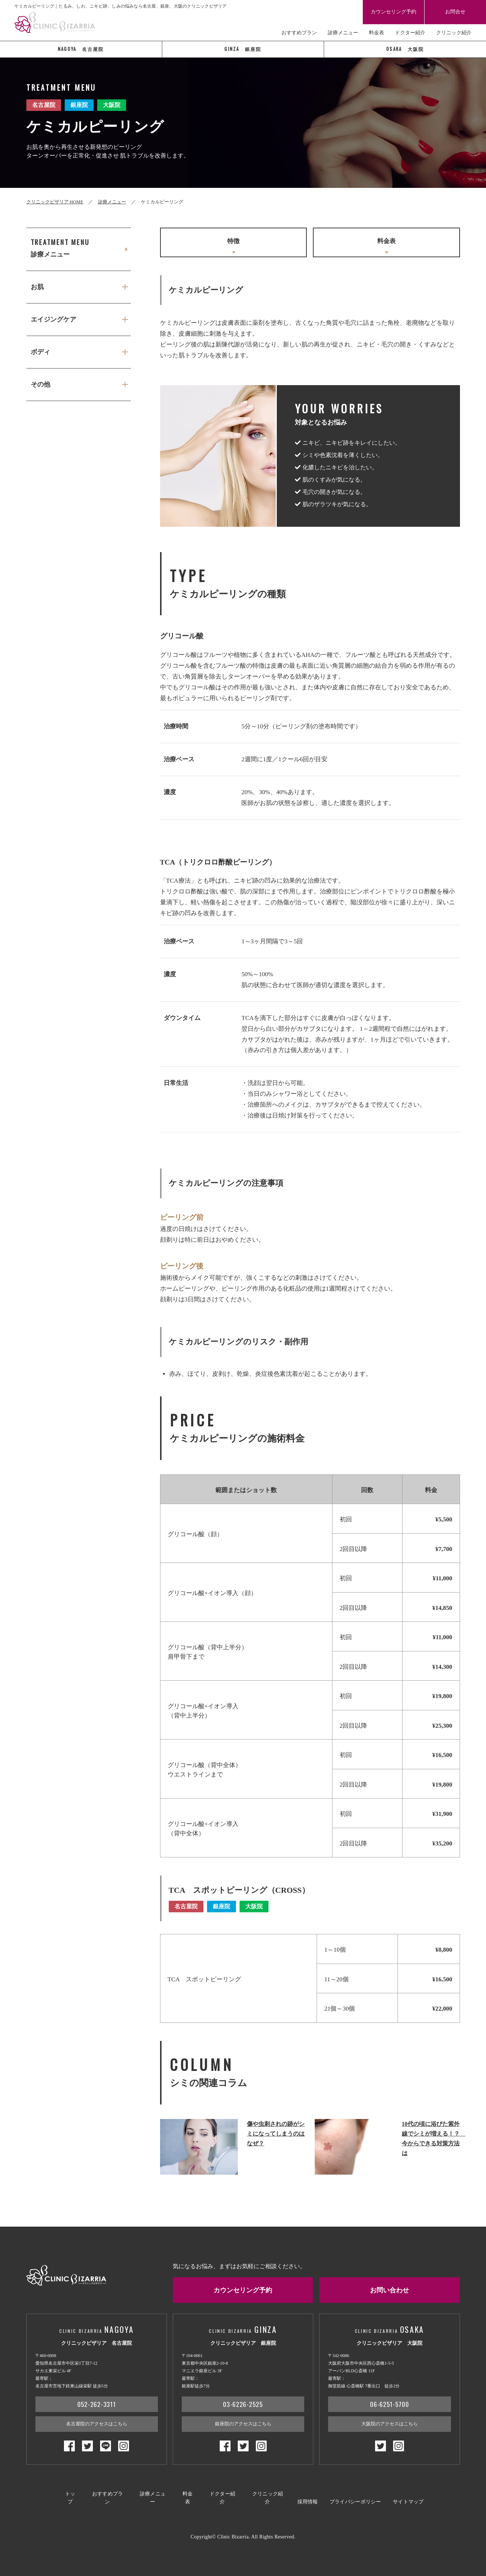 Image resolution: width=486 pixels, height=2576 pixels. I want to click on 名古屋院, so click(80, 49).